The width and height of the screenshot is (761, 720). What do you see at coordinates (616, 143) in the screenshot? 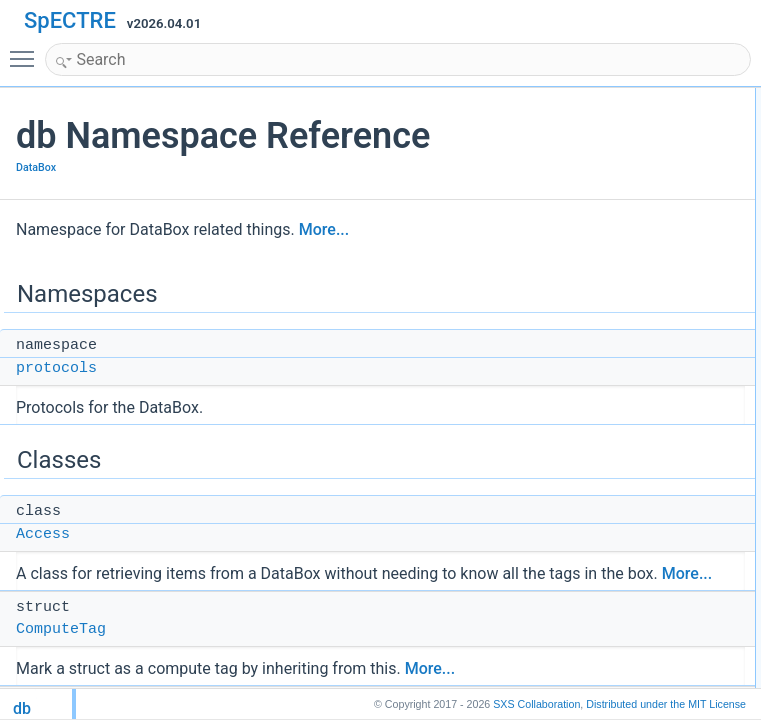
I see `Classes` at bounding box center [616, 143].